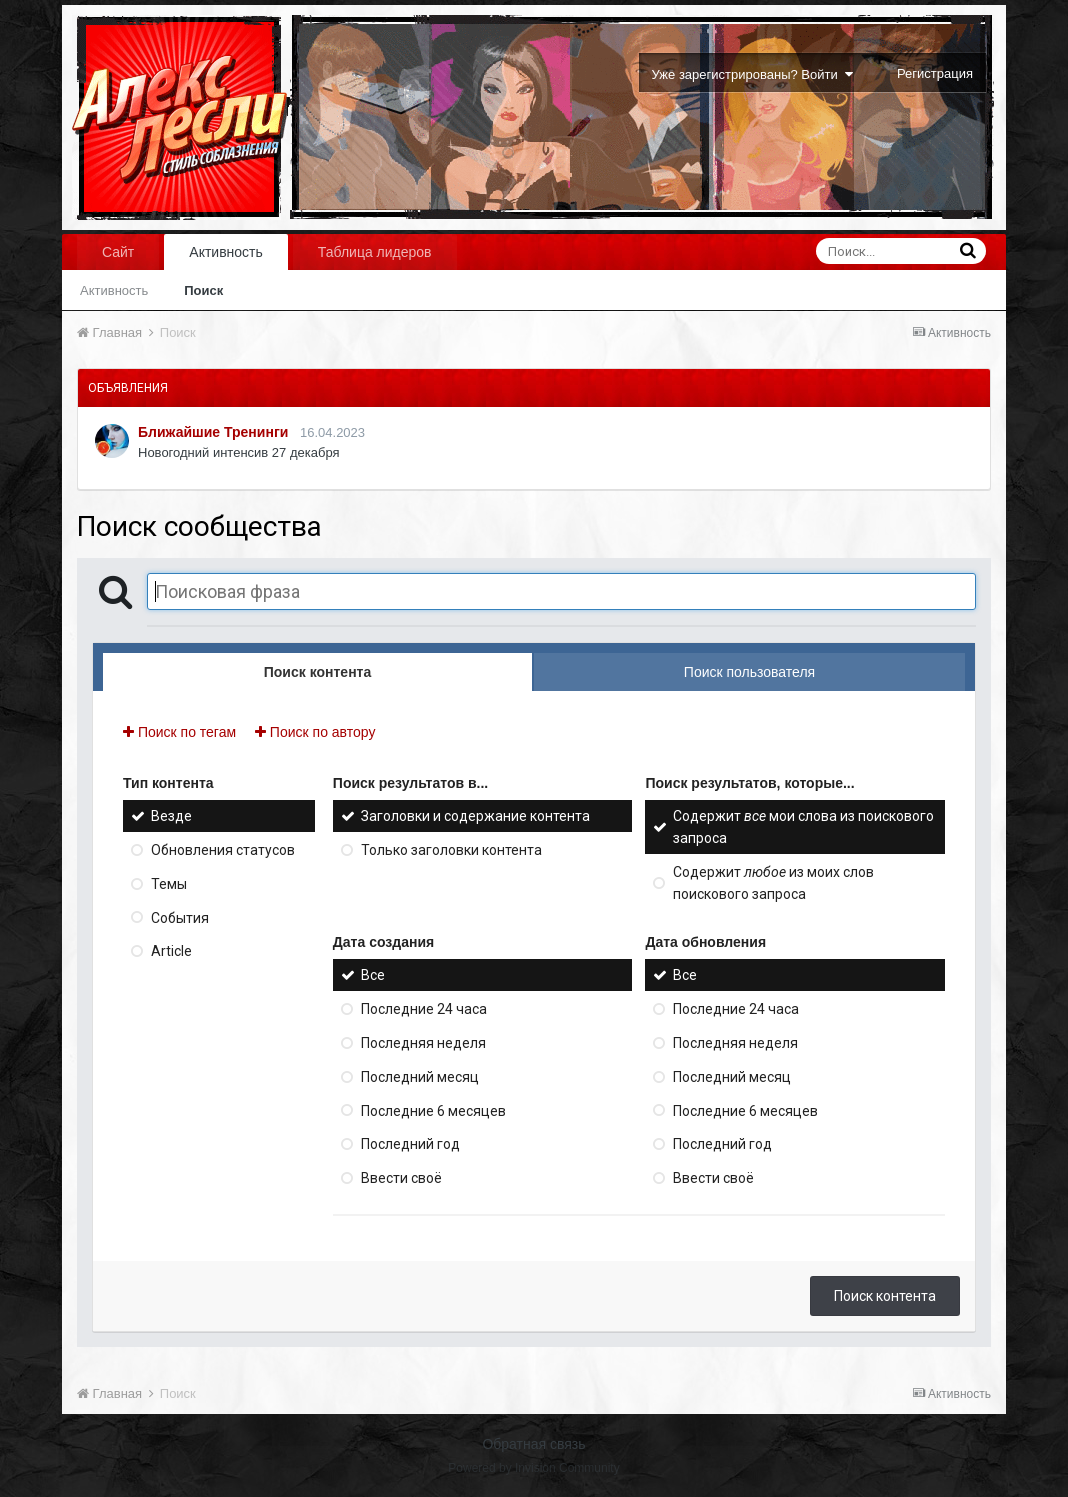 This screenshot has height=1497, width=1068. What do you see at coordinates (935, 73) in the screenshot?
I see `Регистрация` at bounding box center [935, 73].